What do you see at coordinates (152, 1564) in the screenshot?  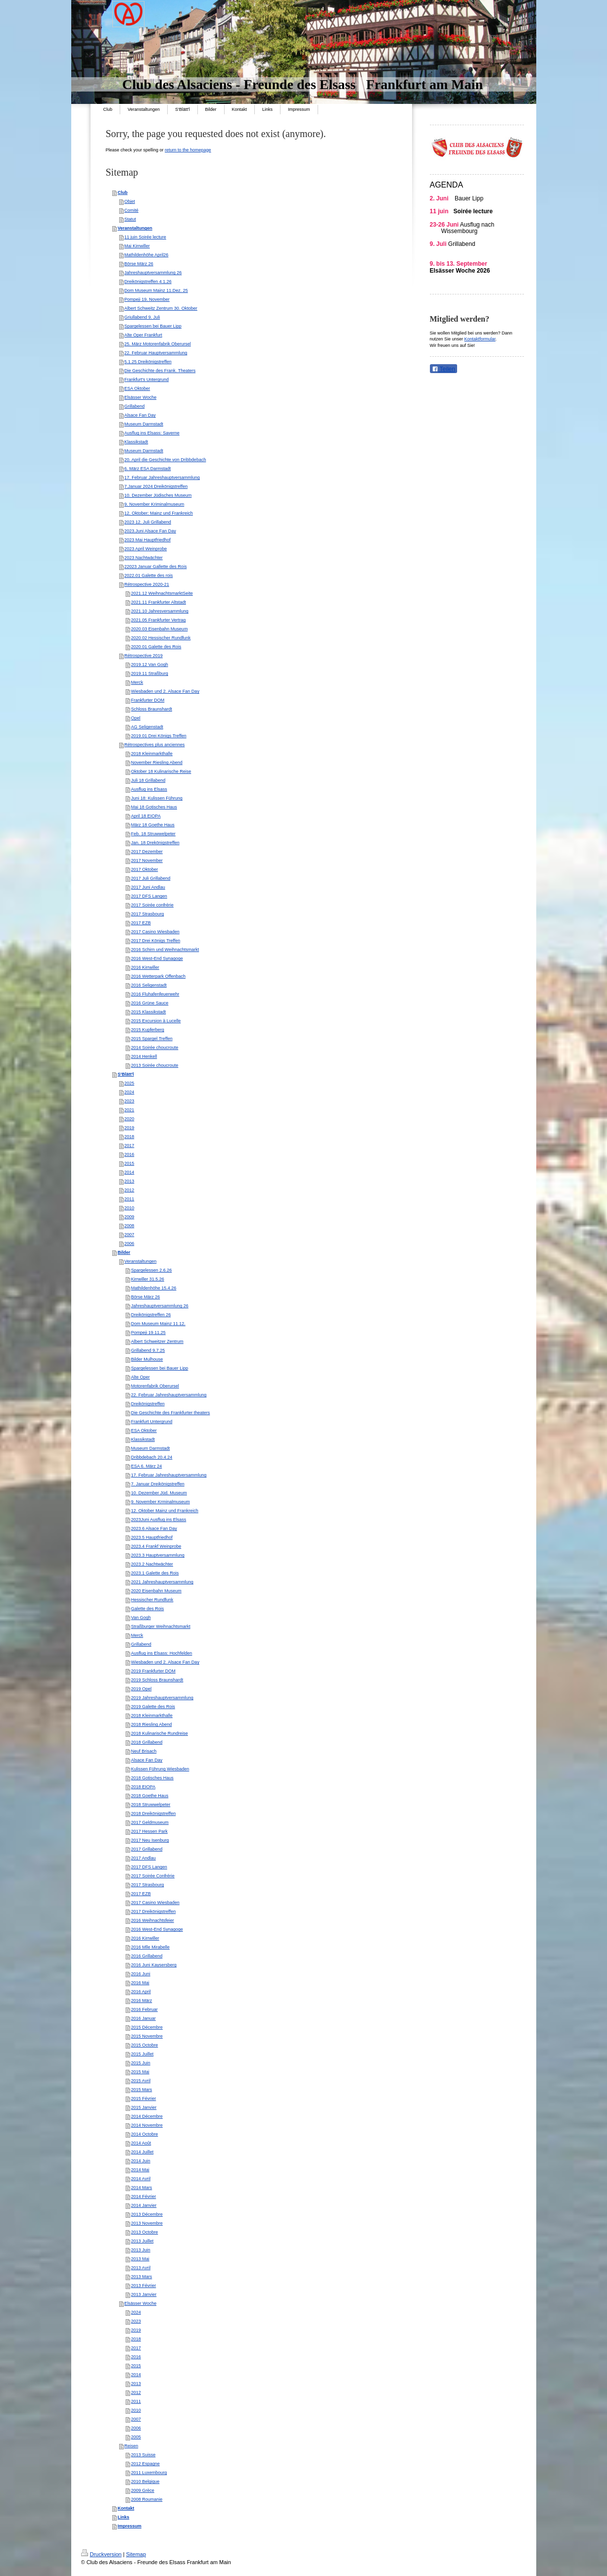 I see `2023.2 Nachtwächter` at bounding box center [152, 1564].